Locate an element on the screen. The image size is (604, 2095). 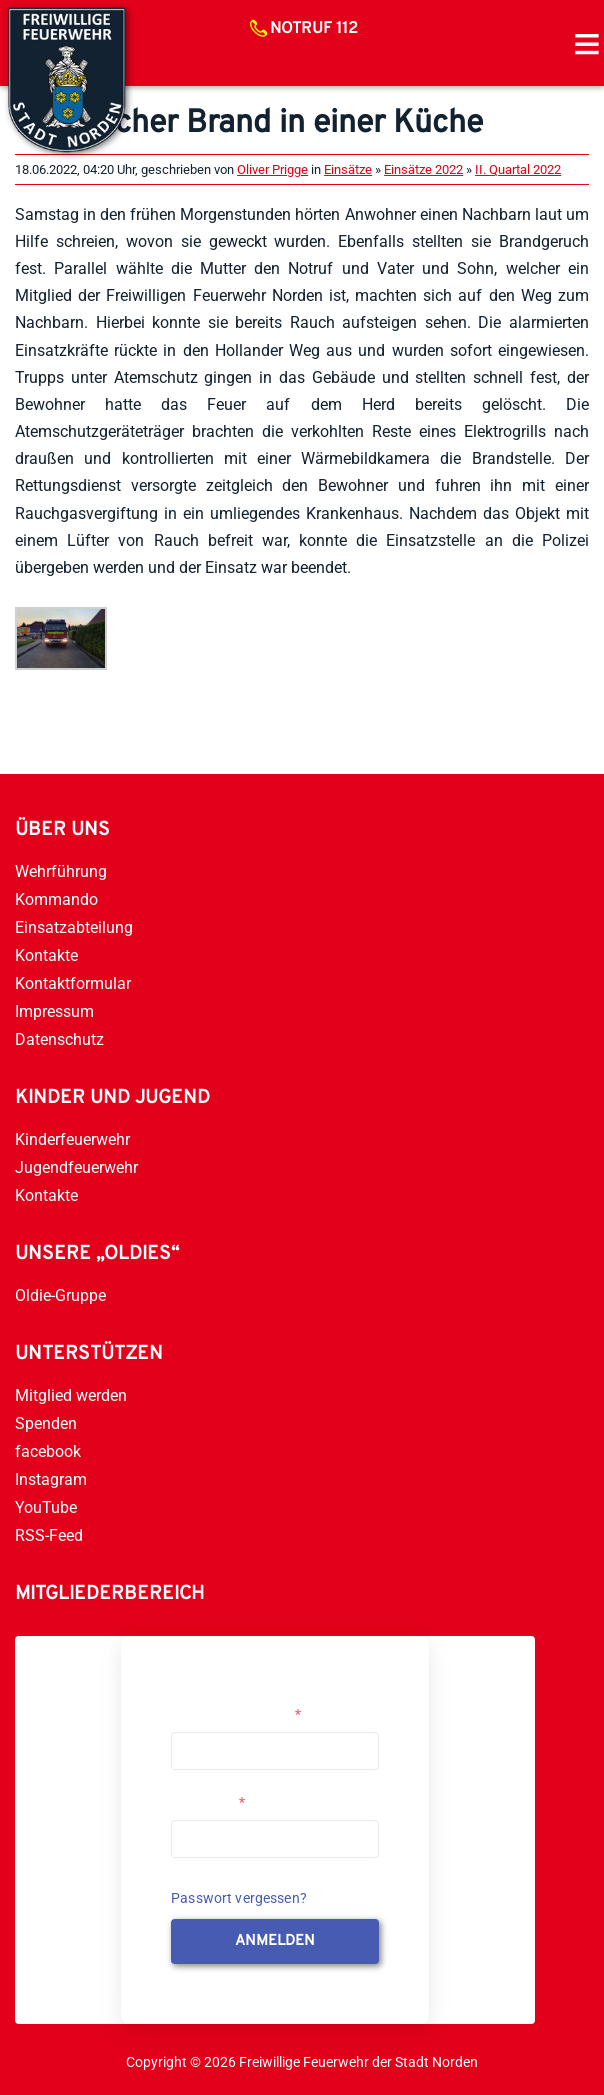
Einsätze 2022 is located at coordinates (423, 169).